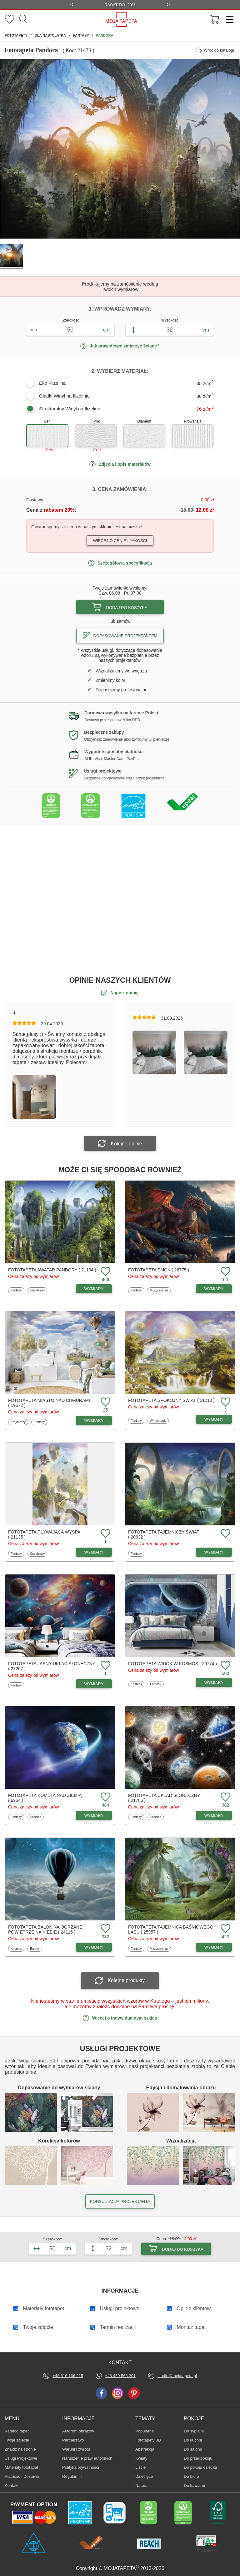  Describe the element at coordinates (21, 2458) in the screenshot. I see `Usługi Projektowe` at that location.